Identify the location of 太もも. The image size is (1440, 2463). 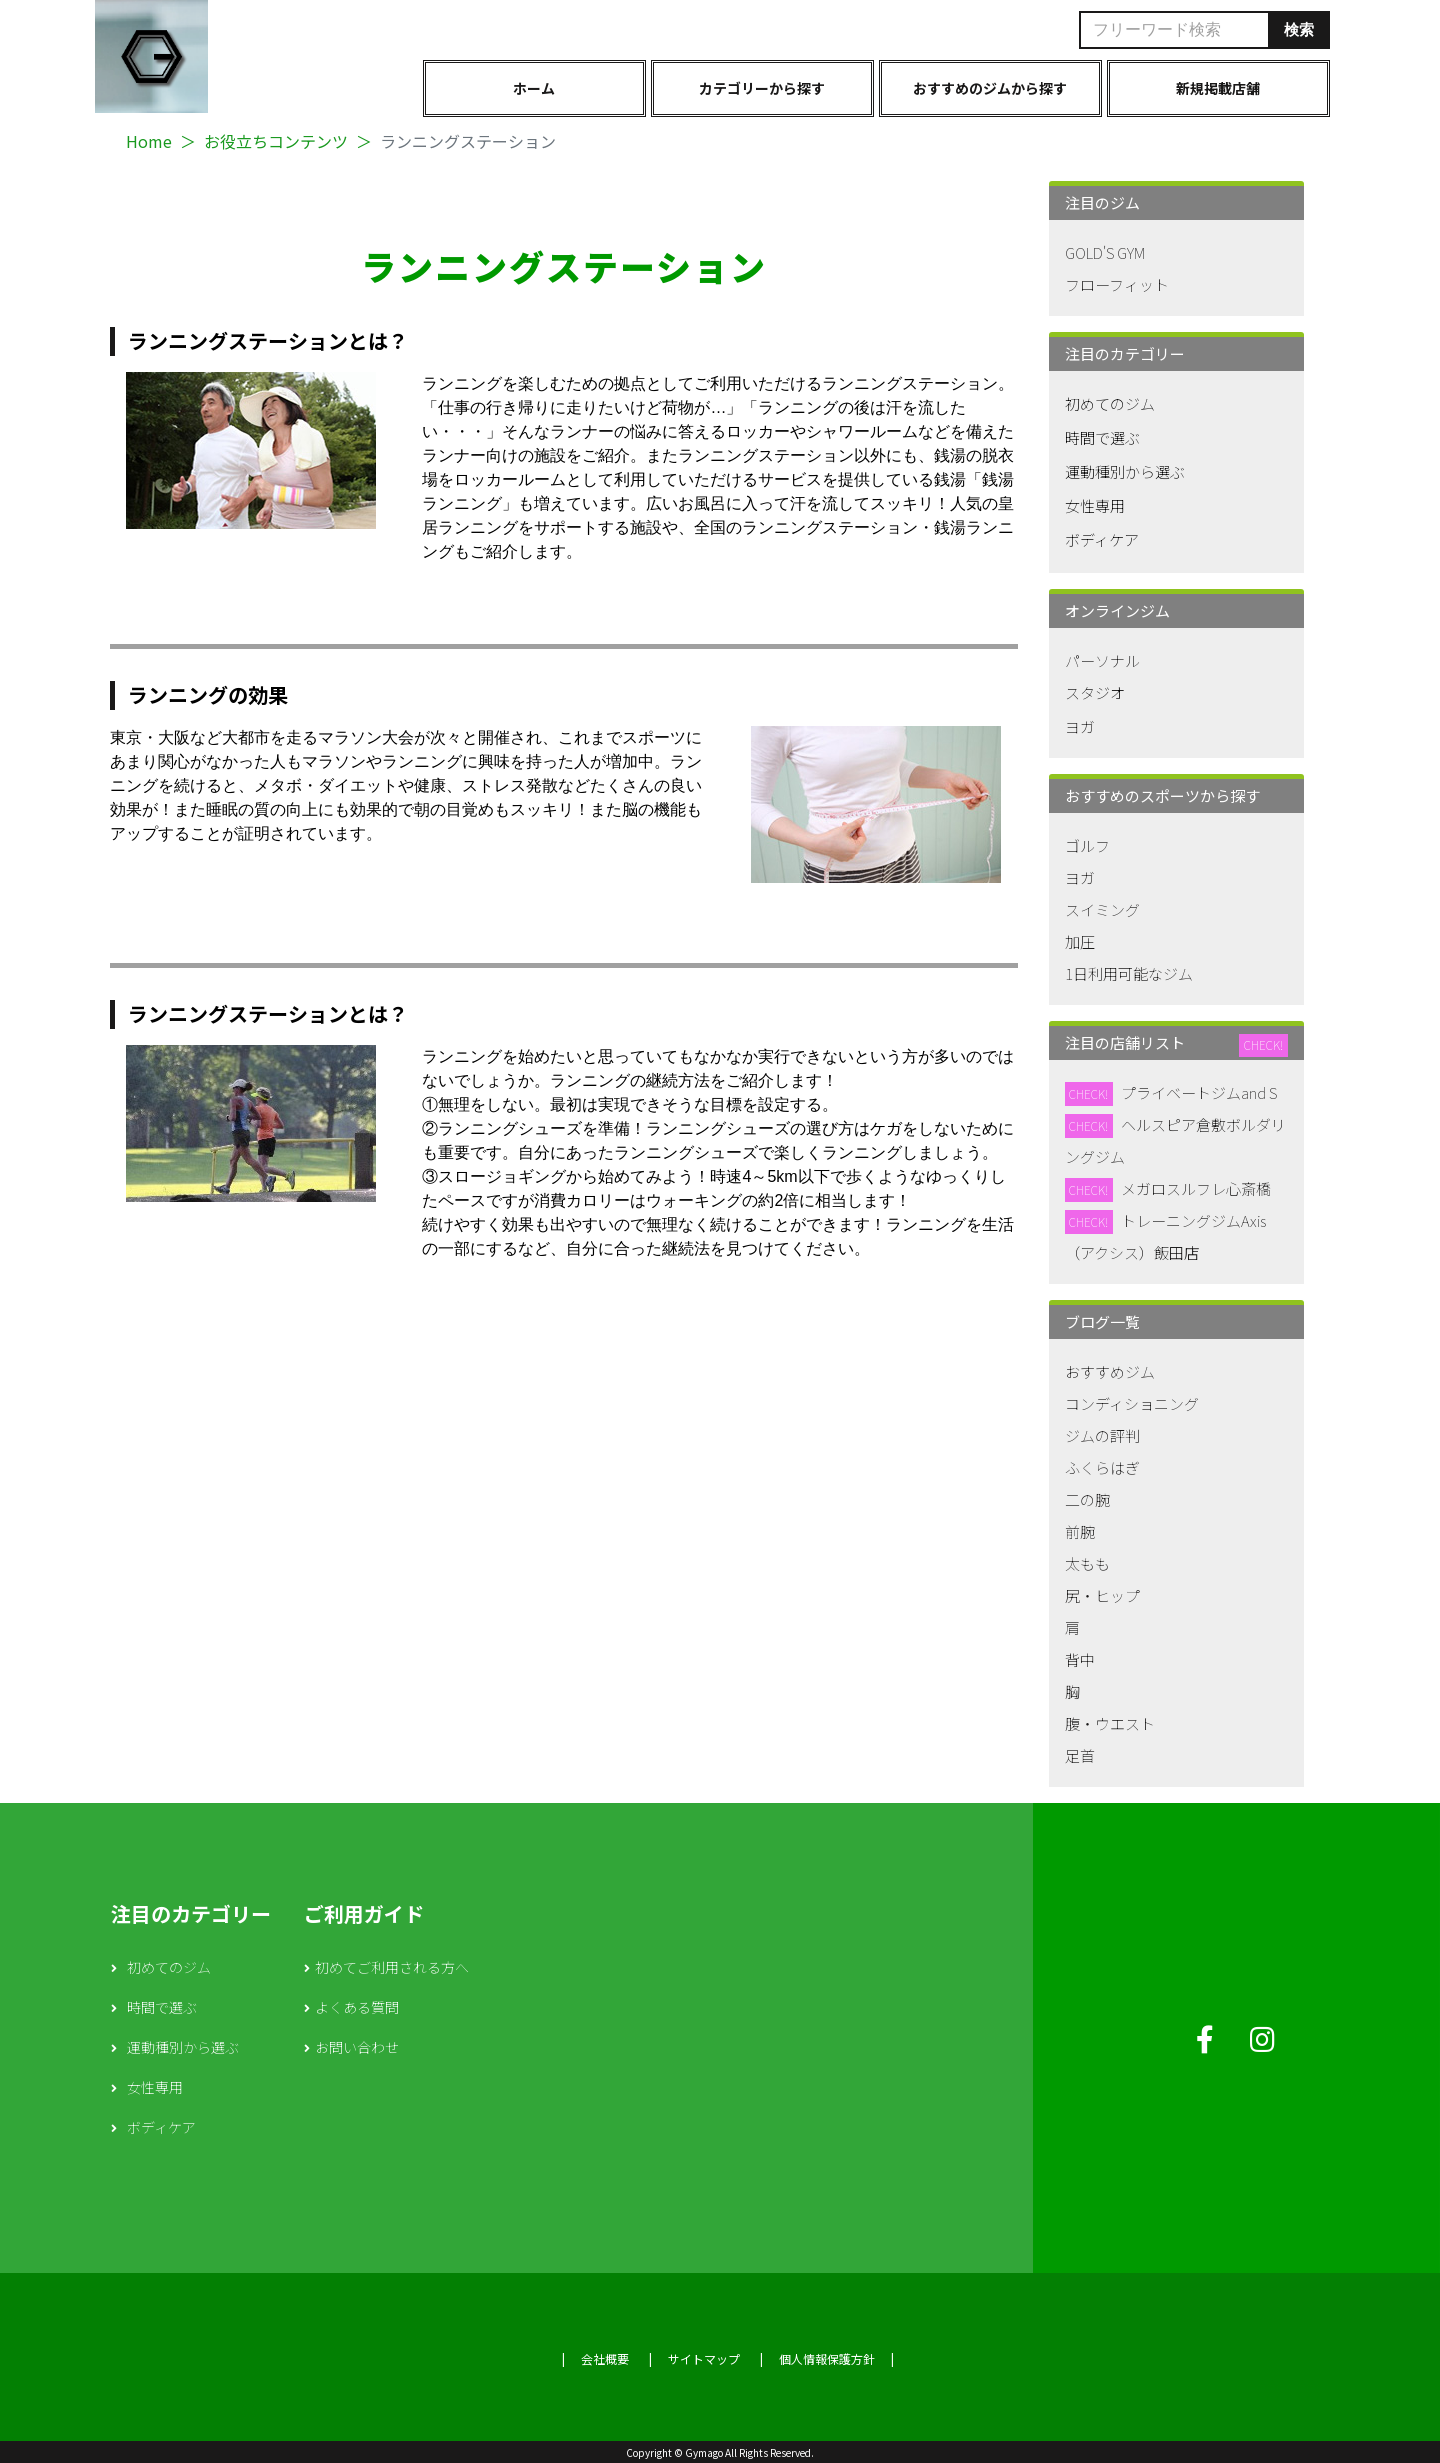
(1087, 1563).